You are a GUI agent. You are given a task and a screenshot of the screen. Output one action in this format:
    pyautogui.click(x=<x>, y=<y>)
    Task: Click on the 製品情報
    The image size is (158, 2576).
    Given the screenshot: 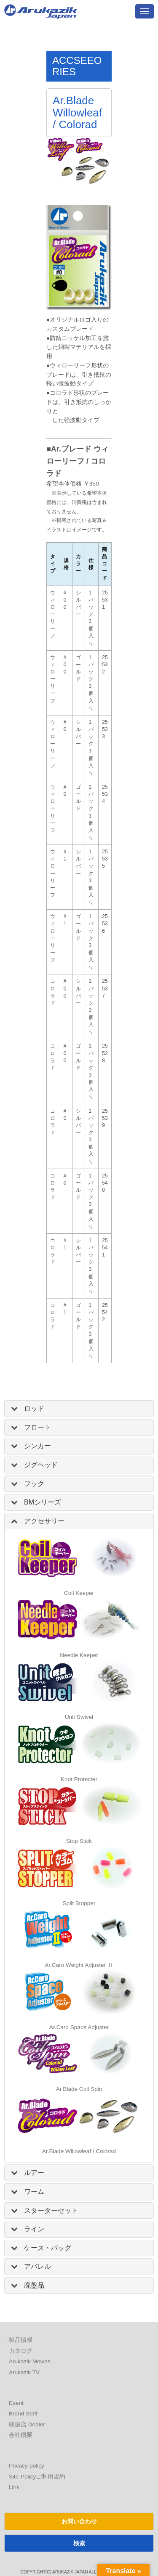 What is the action you would take?
    pyautogui.click(x=20, y=2340)
    